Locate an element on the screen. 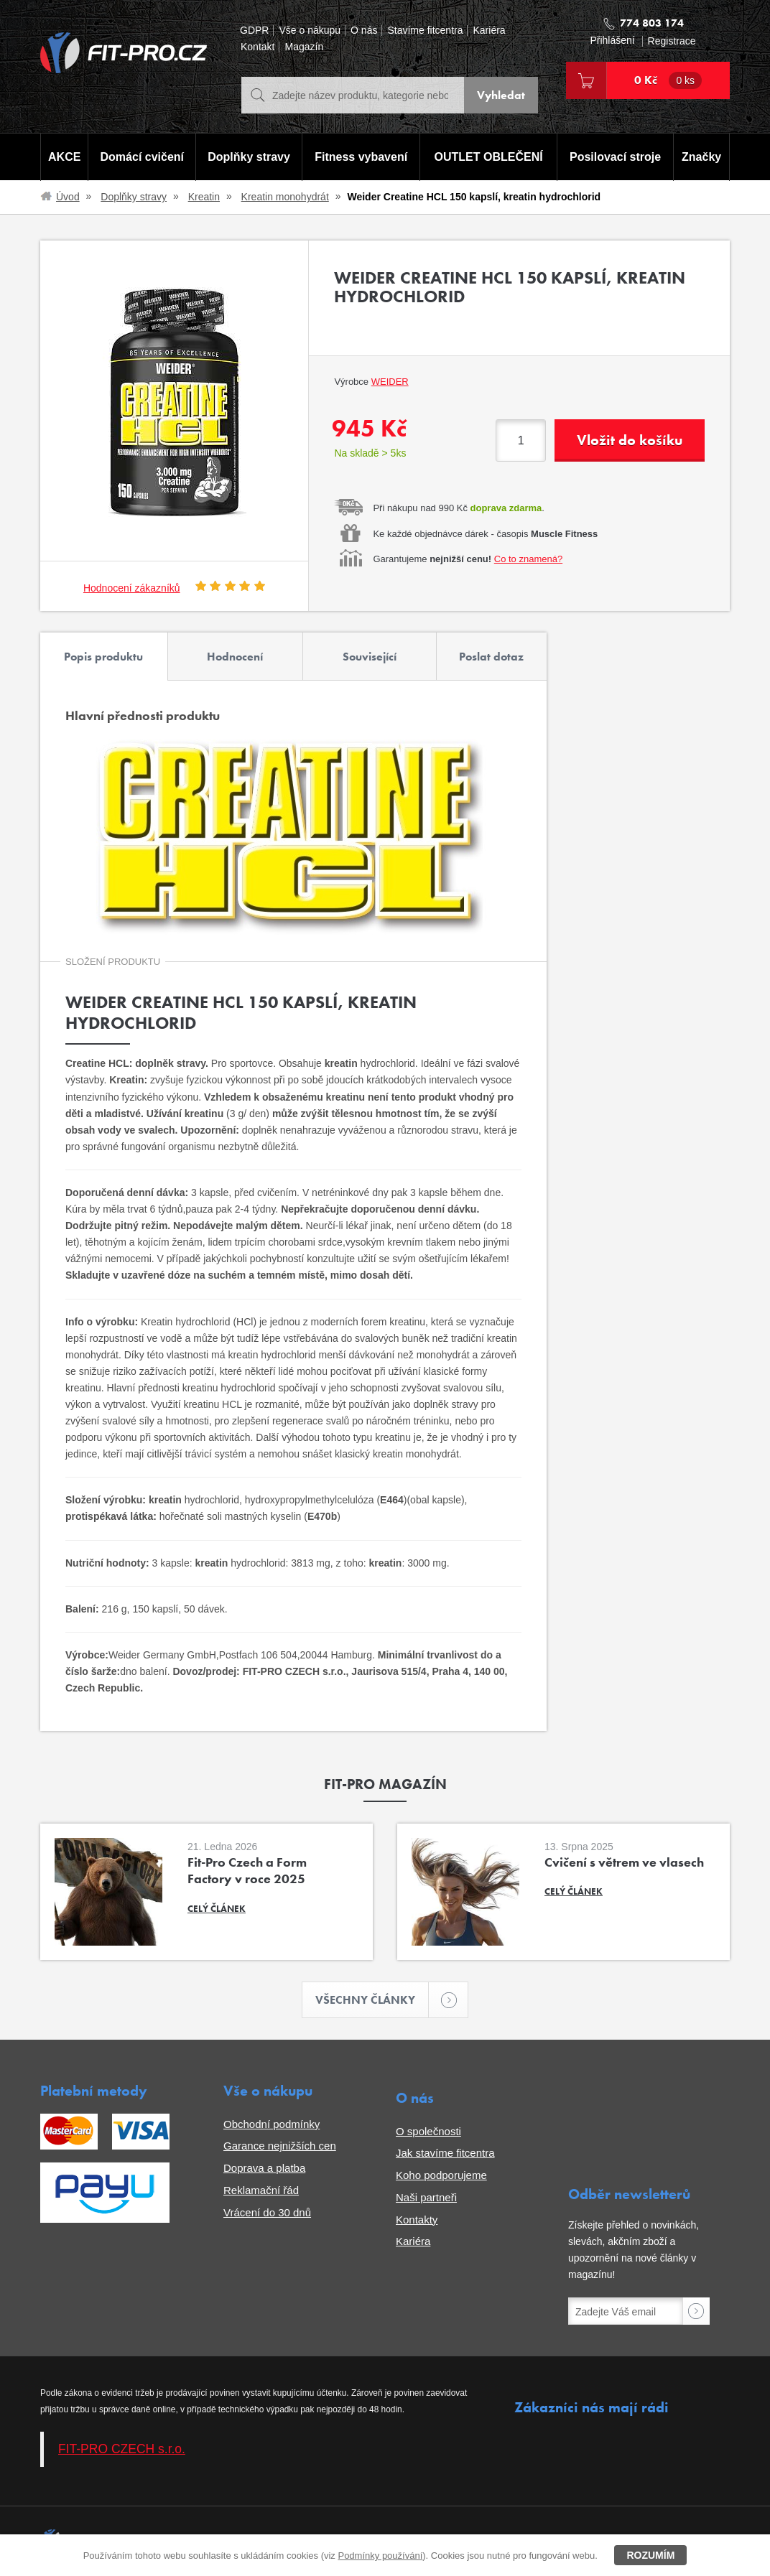 Image resolution: width=770 pixels, height=2576 pixels. O společnosti is located at coordinates (428, 2131).